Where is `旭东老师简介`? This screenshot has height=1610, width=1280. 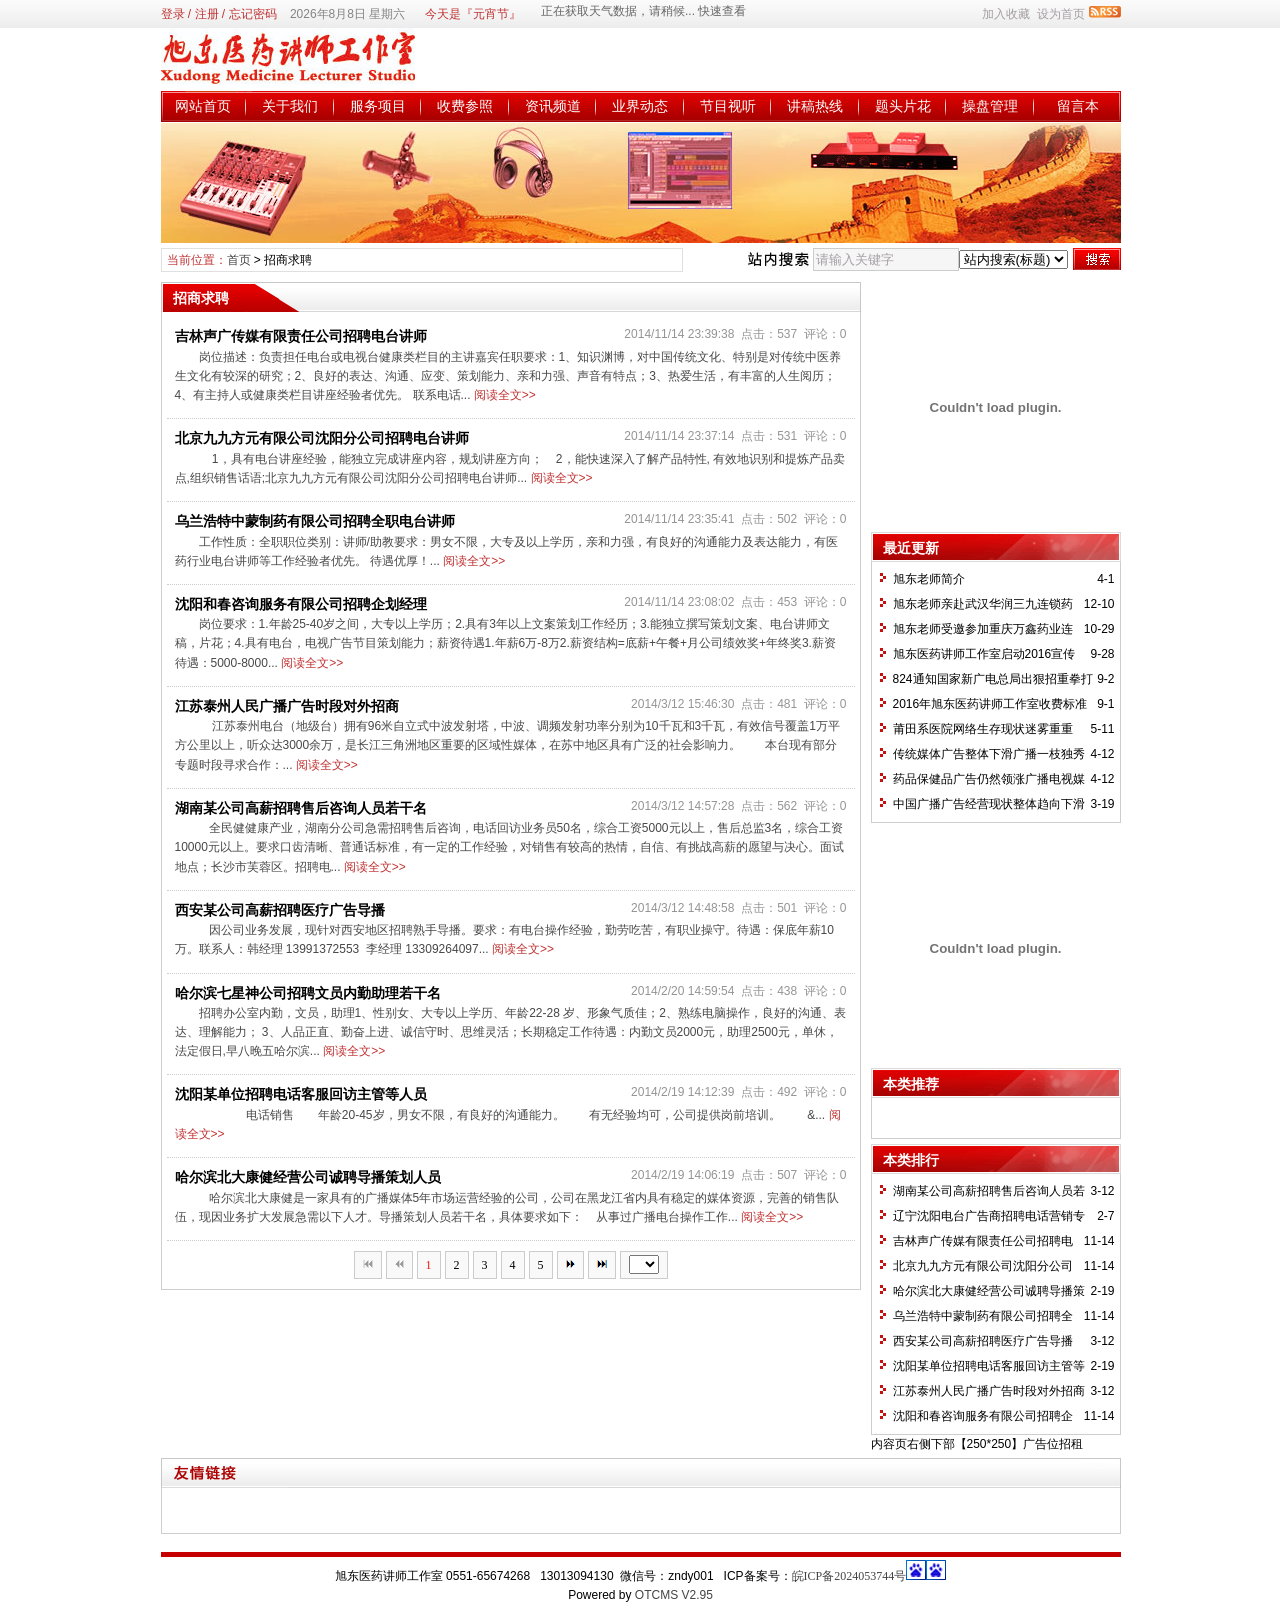
旭东老师简介 is located at coordinates (929, 579).